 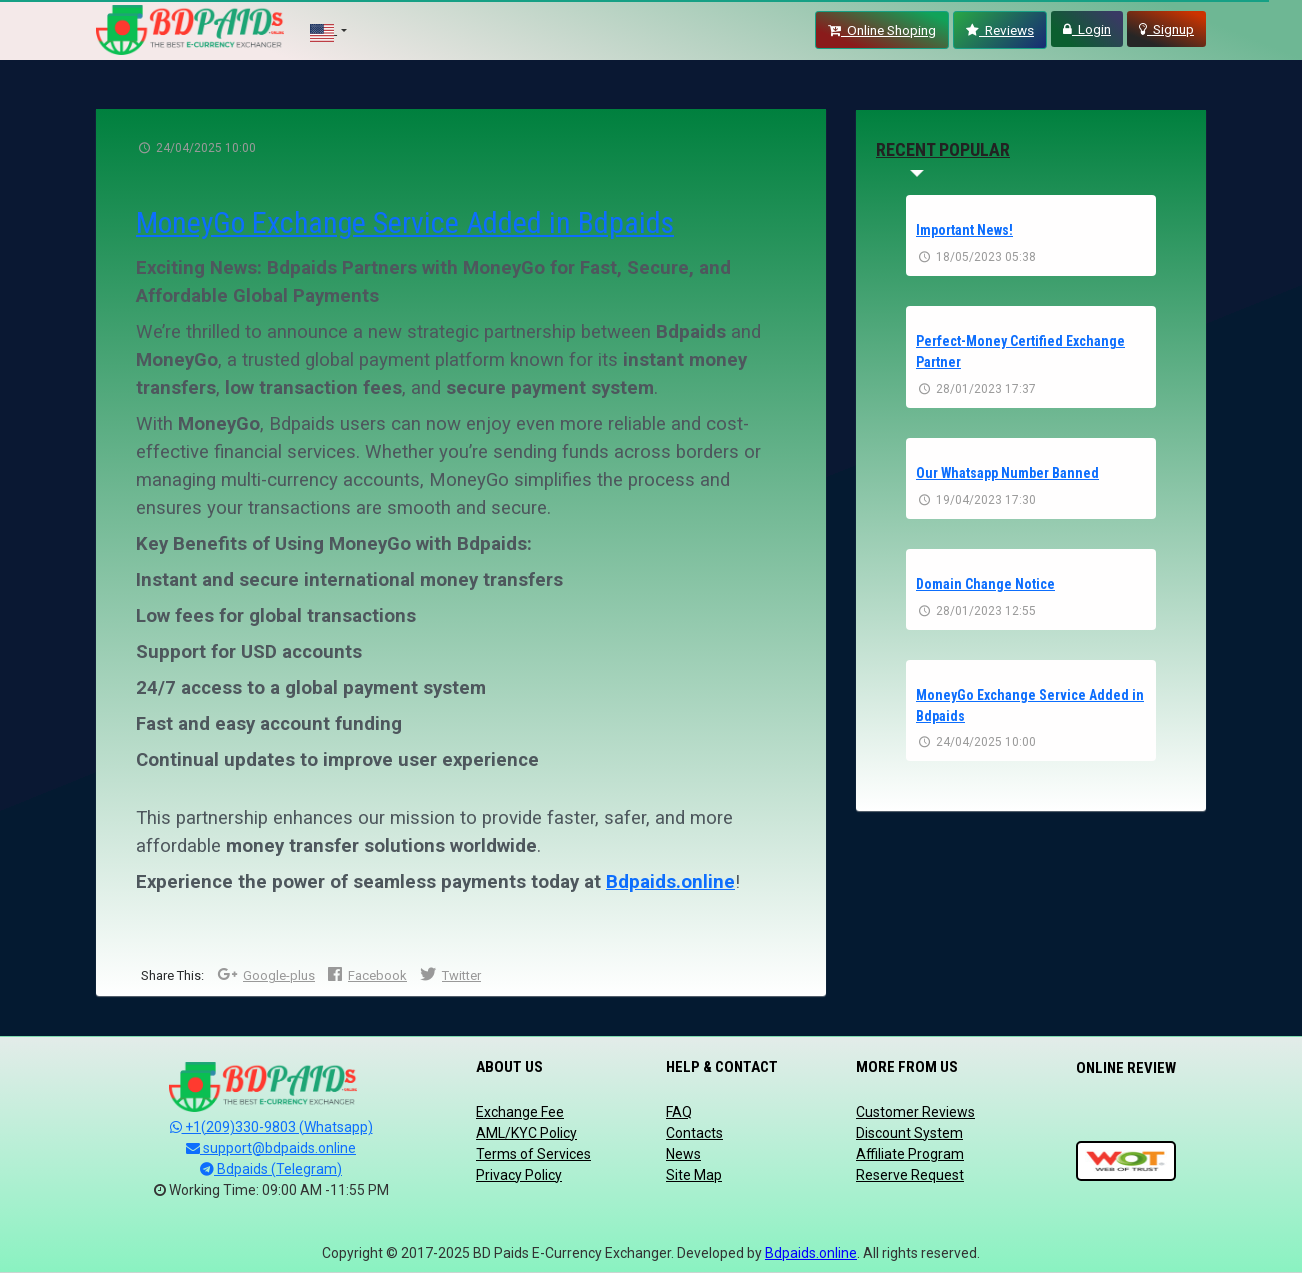 What do you see at coordinates (533, 1154) in the screenshot?
I see `Terms of Services` at bounding box center [533, 1154].